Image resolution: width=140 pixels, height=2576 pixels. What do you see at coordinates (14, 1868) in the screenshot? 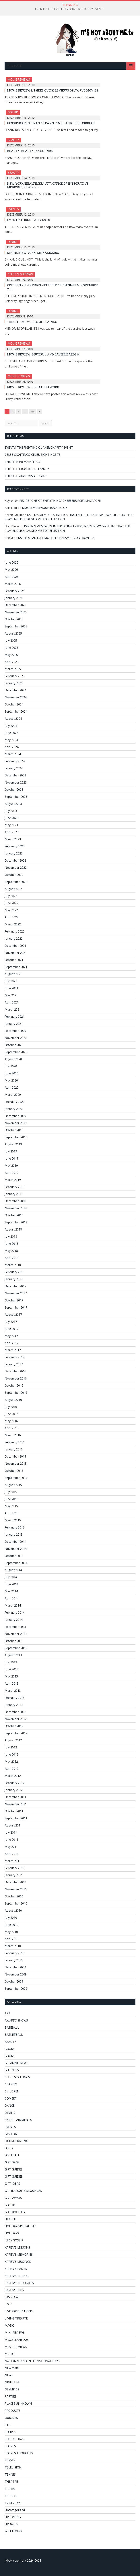
I see `February 2011` at bounding box center [14, 1868].